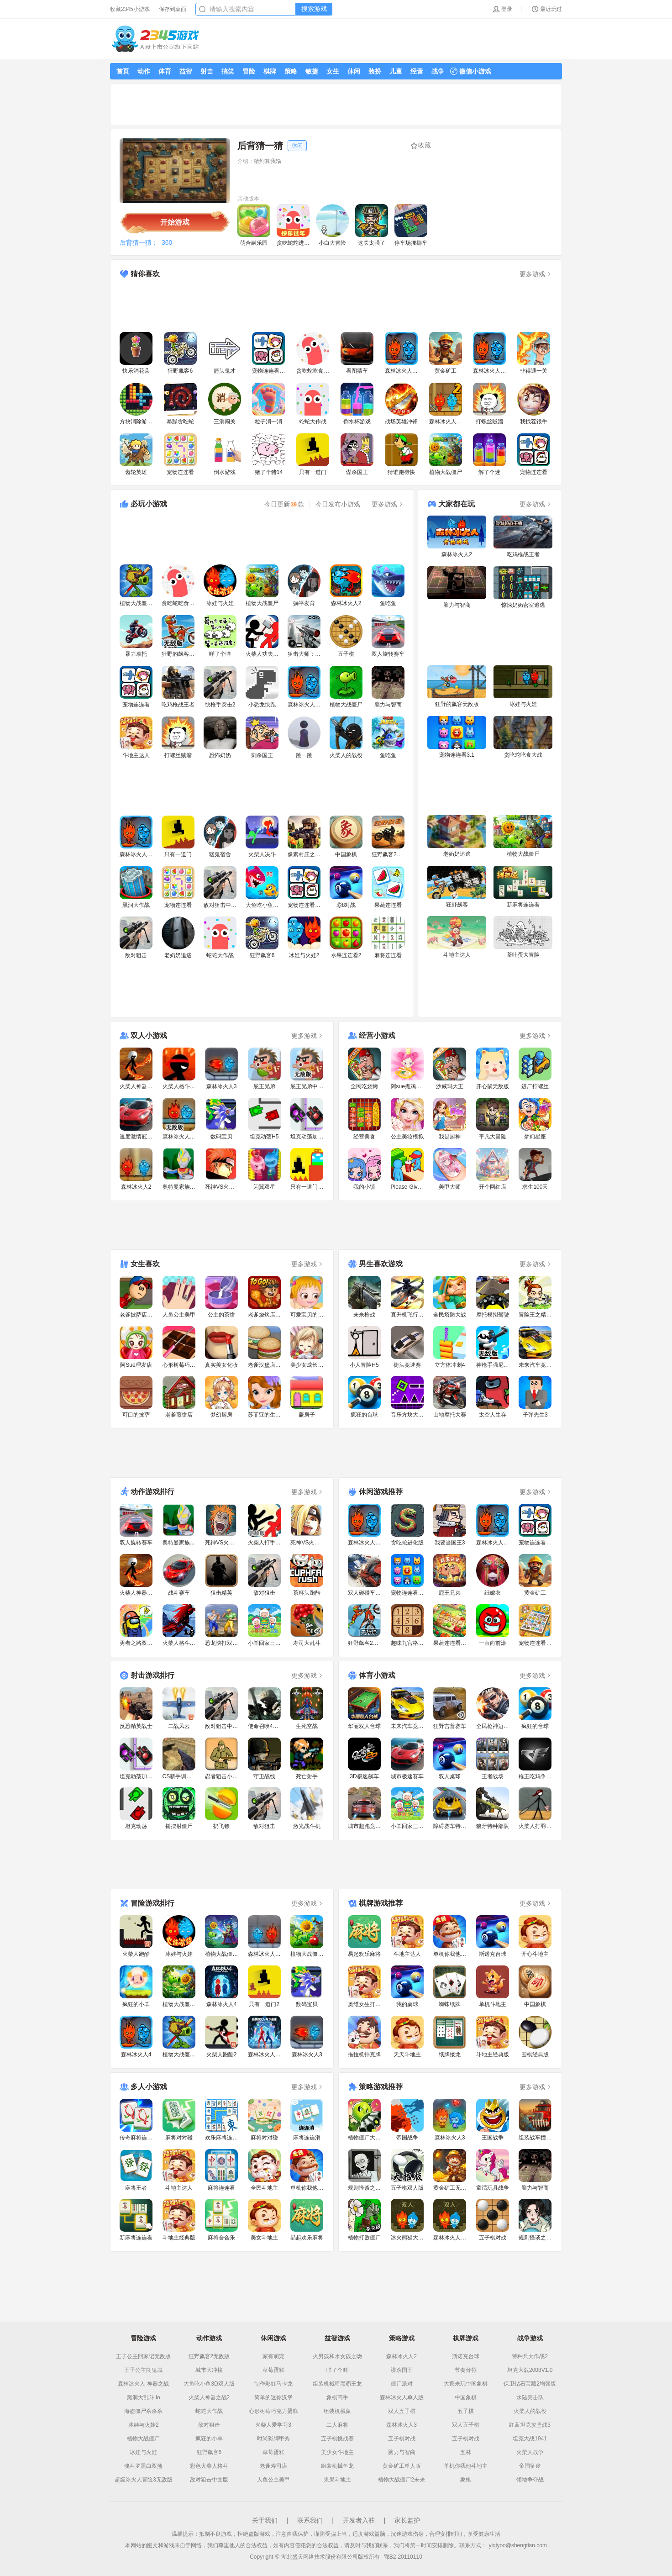  I want to click on 冰娃与火娃, so click(143, 2452).